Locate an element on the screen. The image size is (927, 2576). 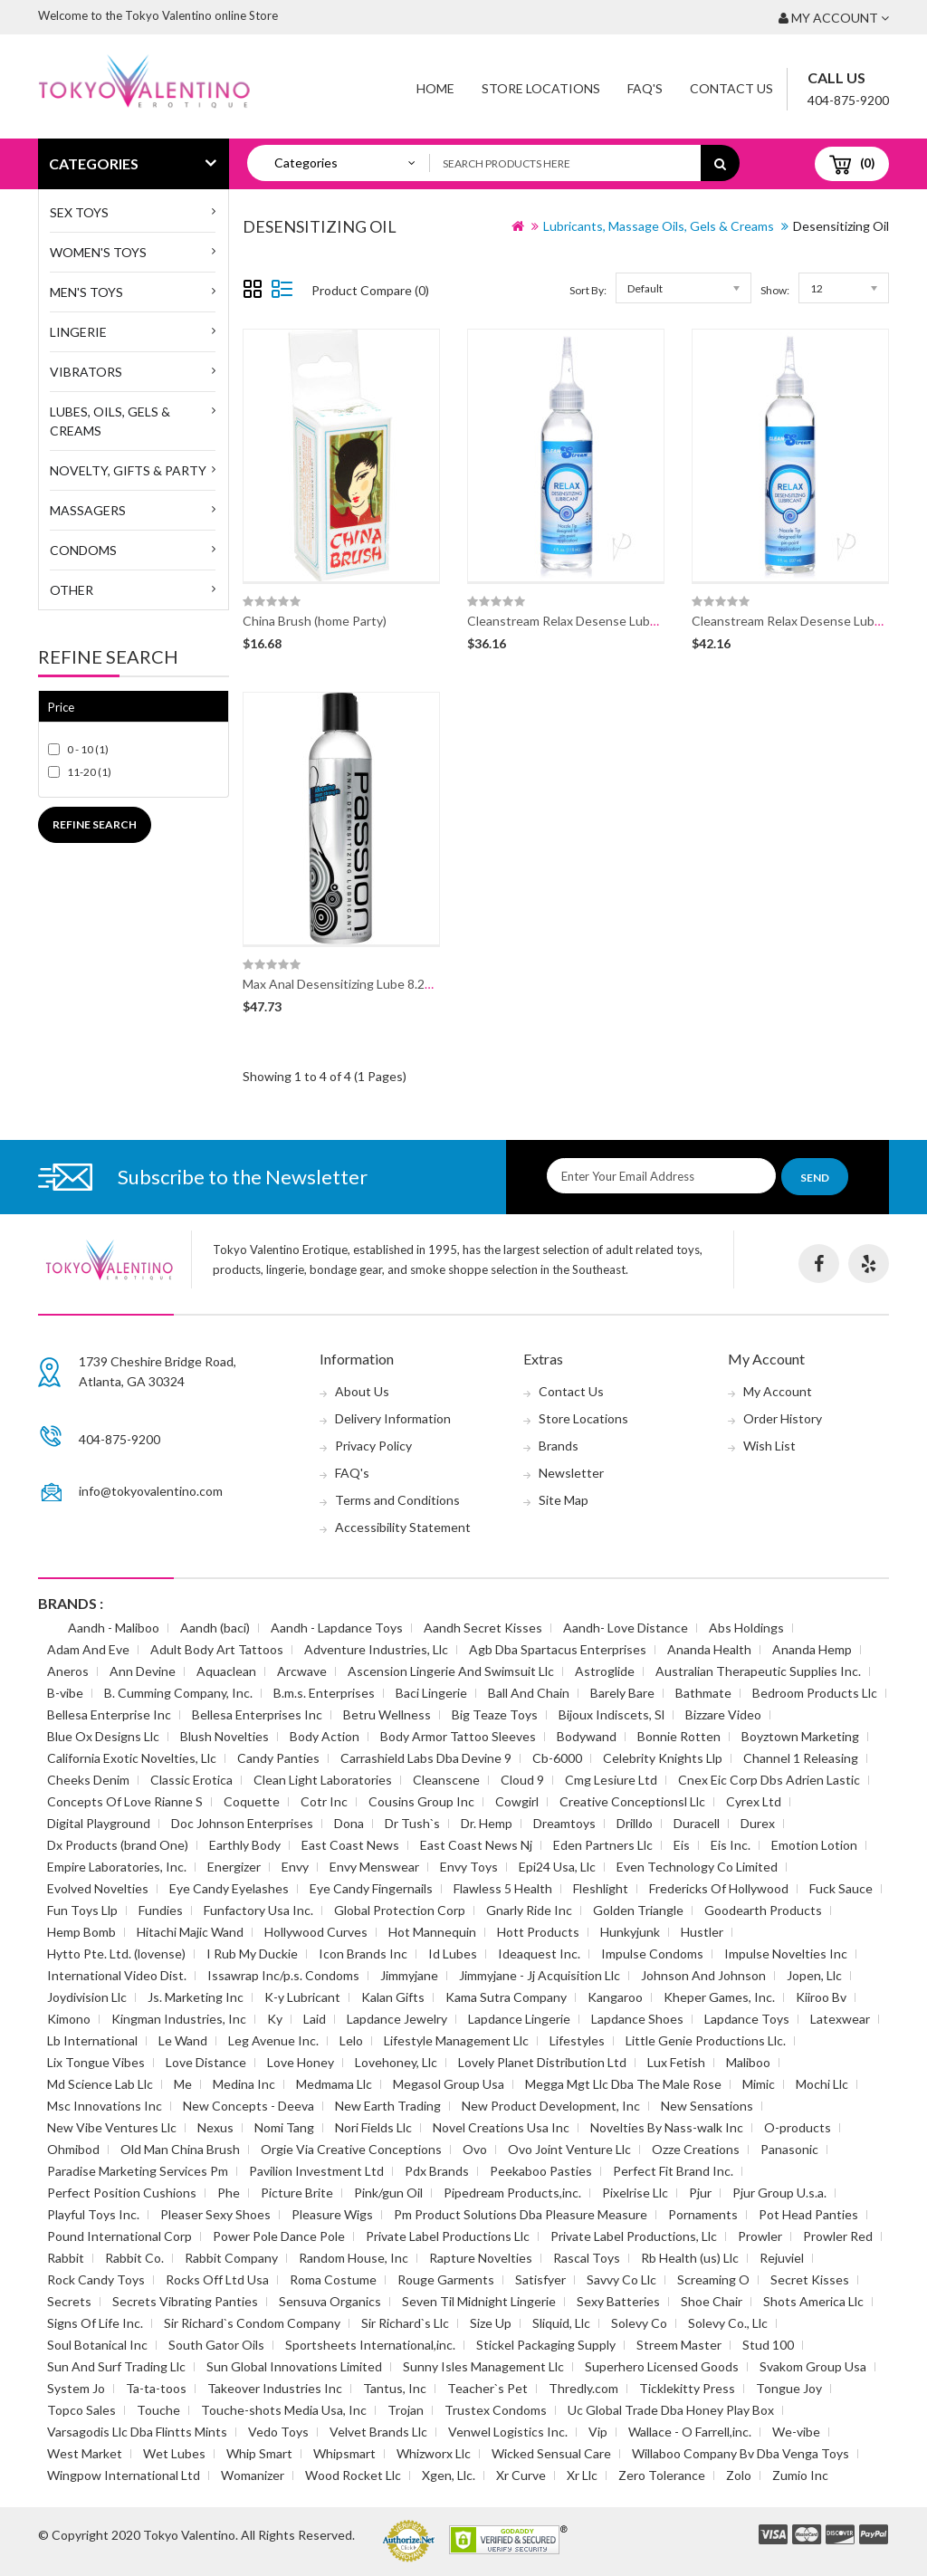
Solevy Co., Llc is located at coordinates (728, 2323).